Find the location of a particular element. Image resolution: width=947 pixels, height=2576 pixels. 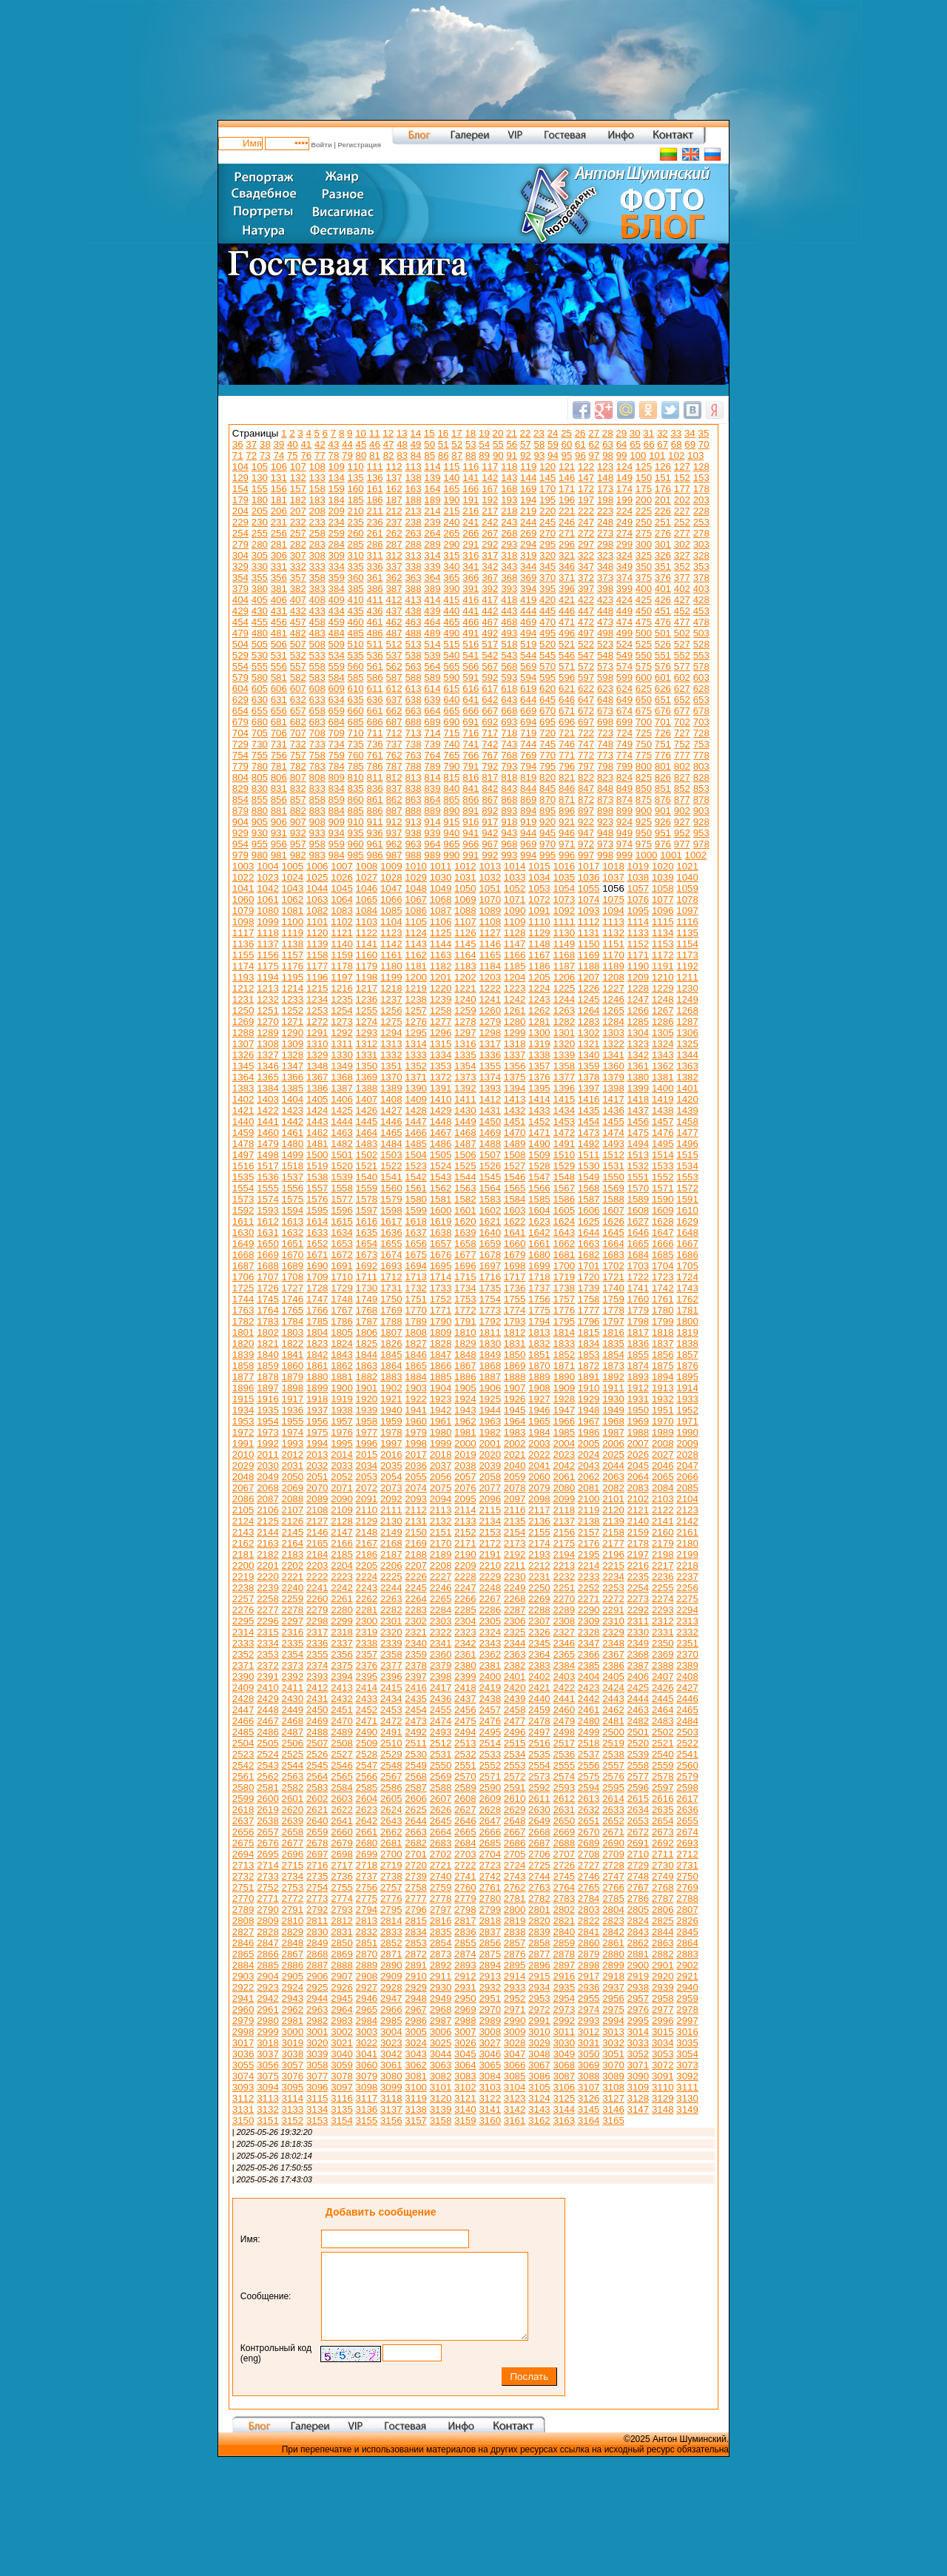

2893 is located at coordinates (465, 1965).